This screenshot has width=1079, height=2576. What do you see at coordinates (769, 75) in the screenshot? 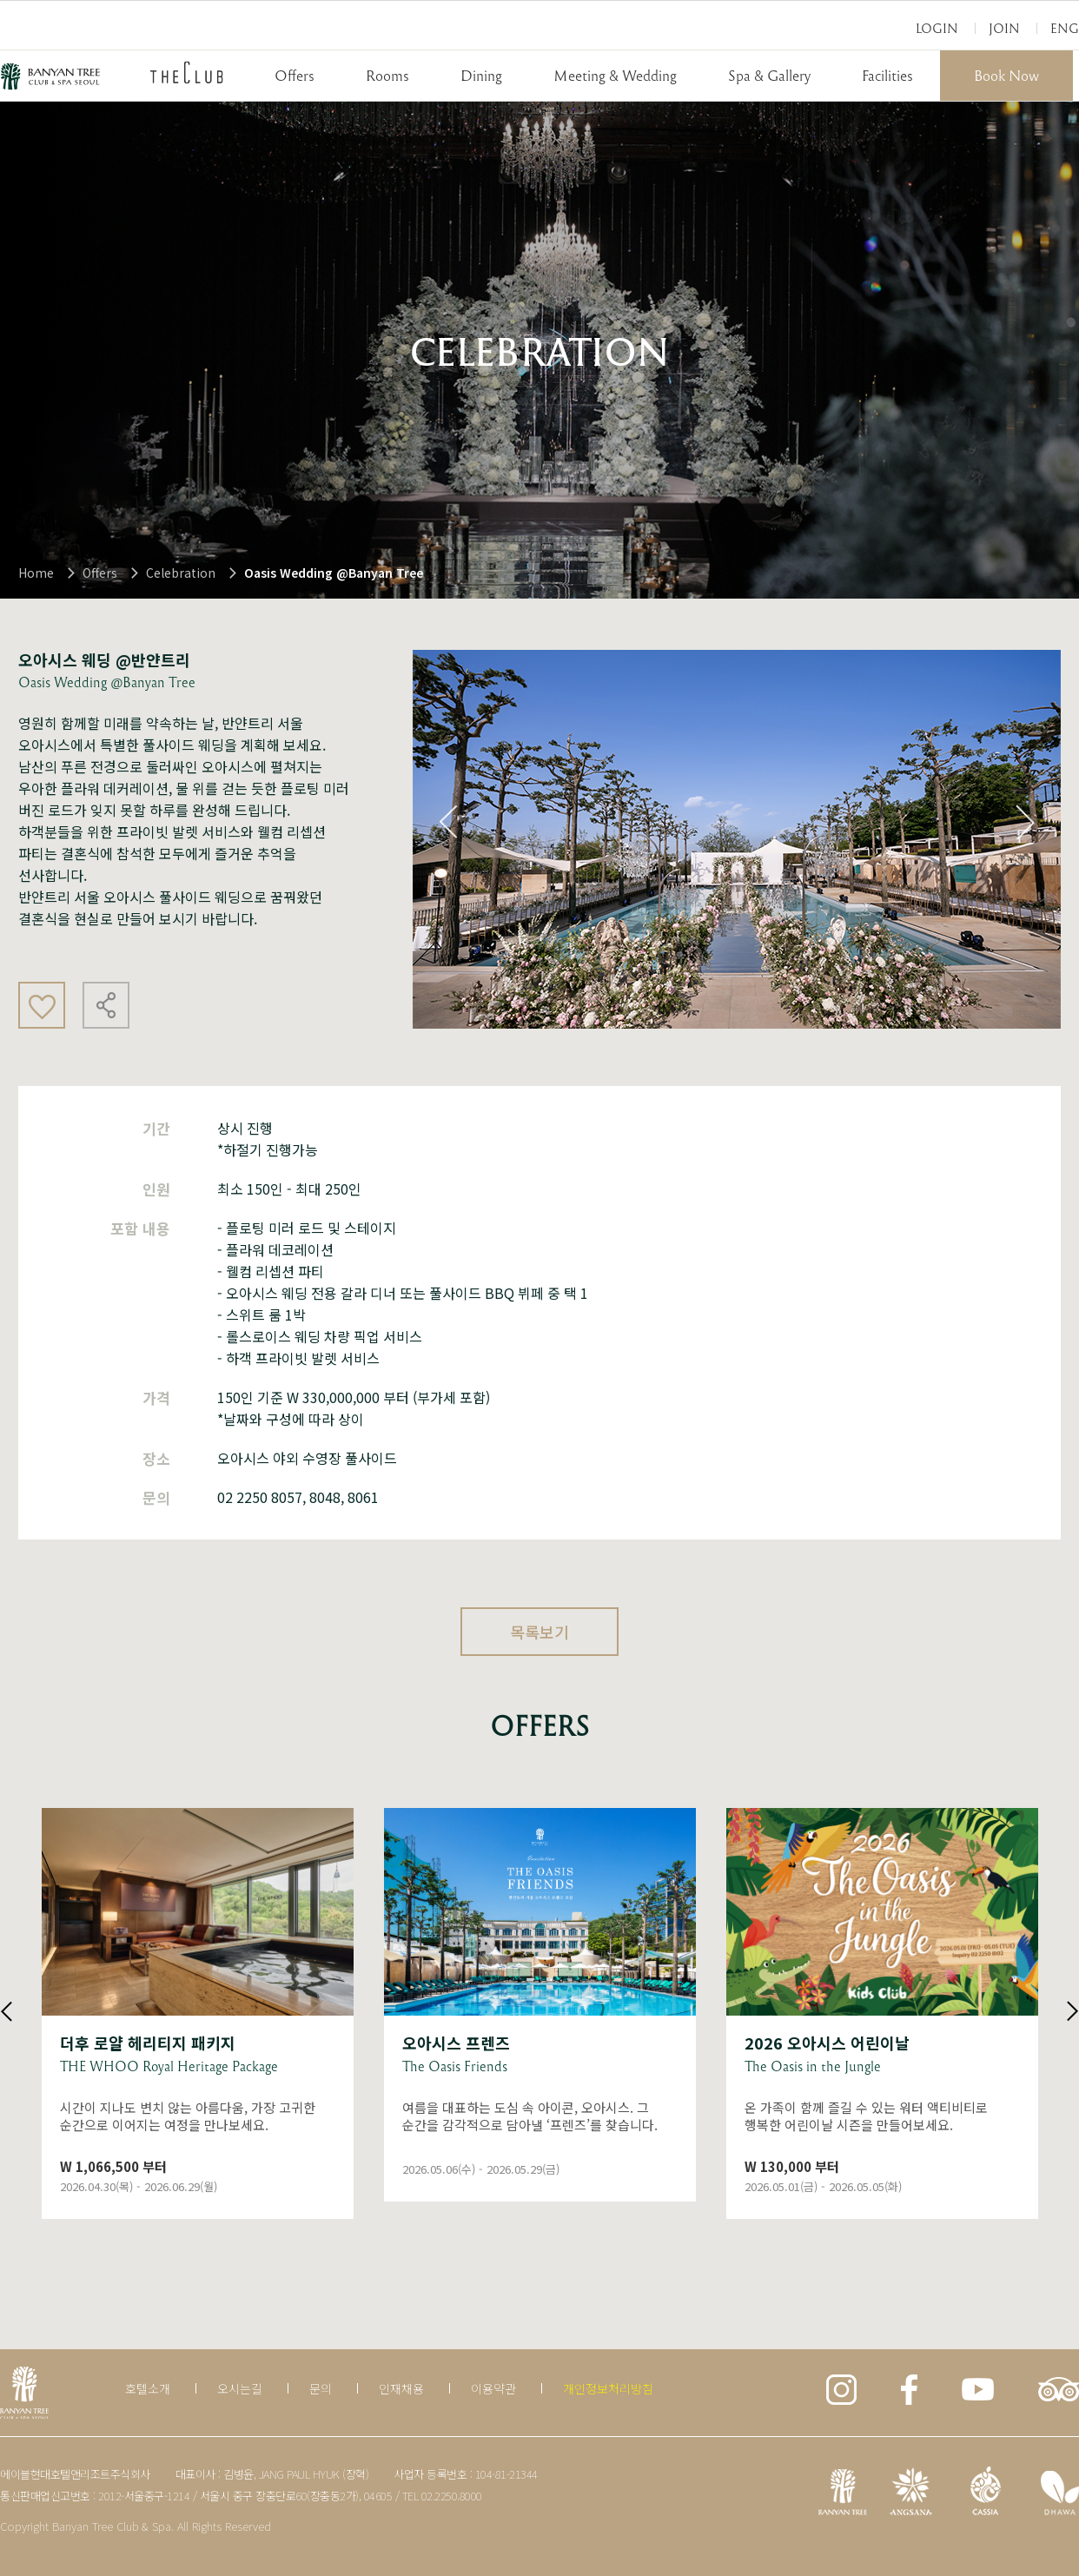
I see `Spa & Gallery` at bounding box center [769, 75].